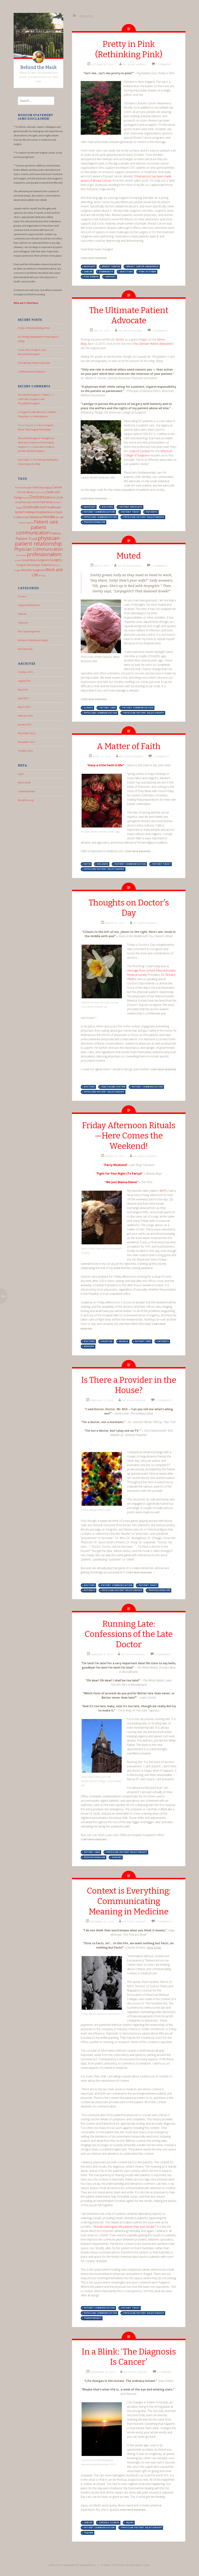  What do you see at coordinates (43, 560) in the screenshot?
I see `Surgeons [Surgeons (3 items)]` at bounding box center [43, 560].